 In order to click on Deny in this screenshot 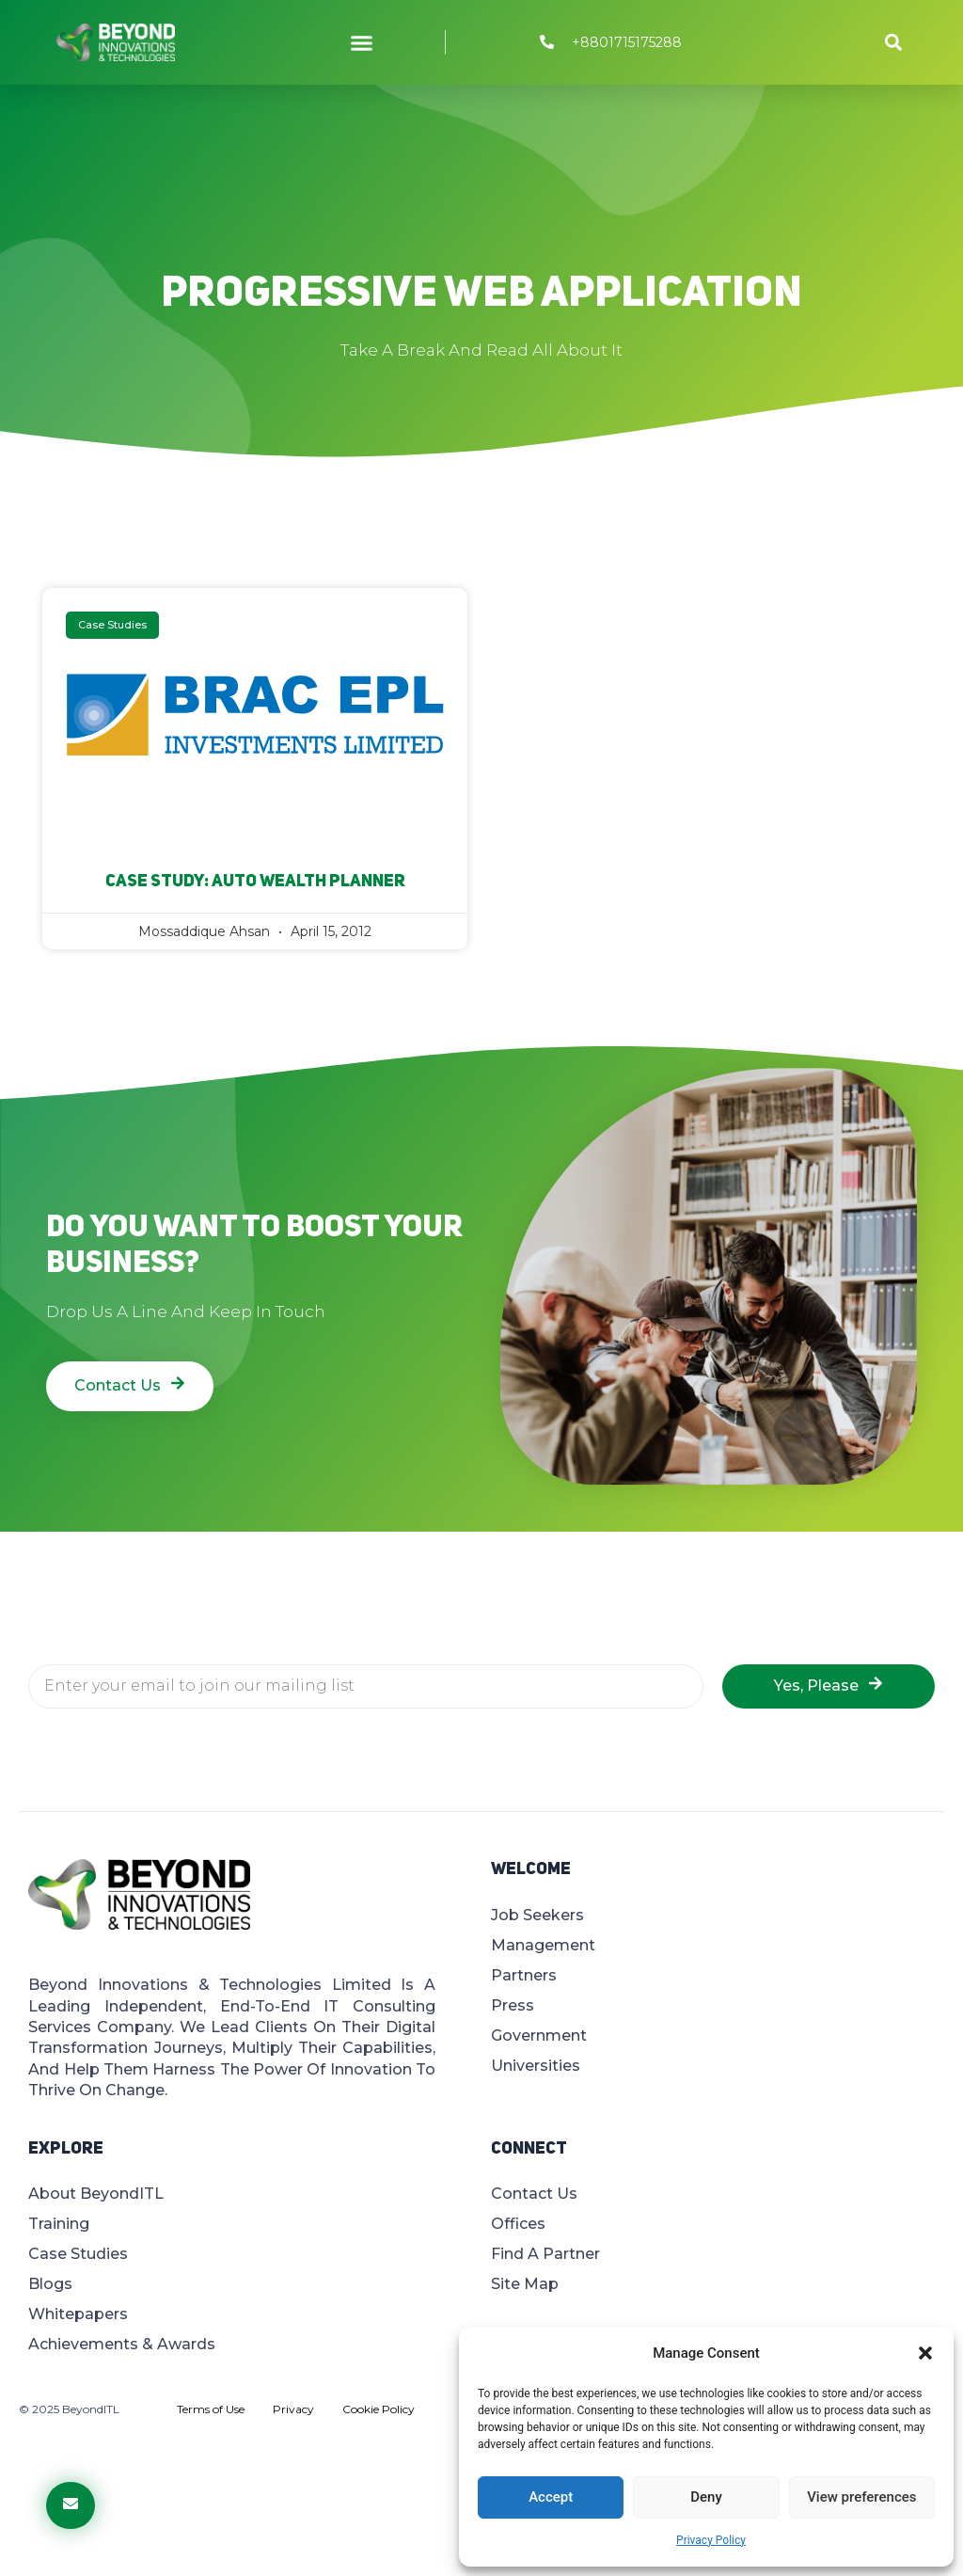, I will do `click(706, 2497)`.